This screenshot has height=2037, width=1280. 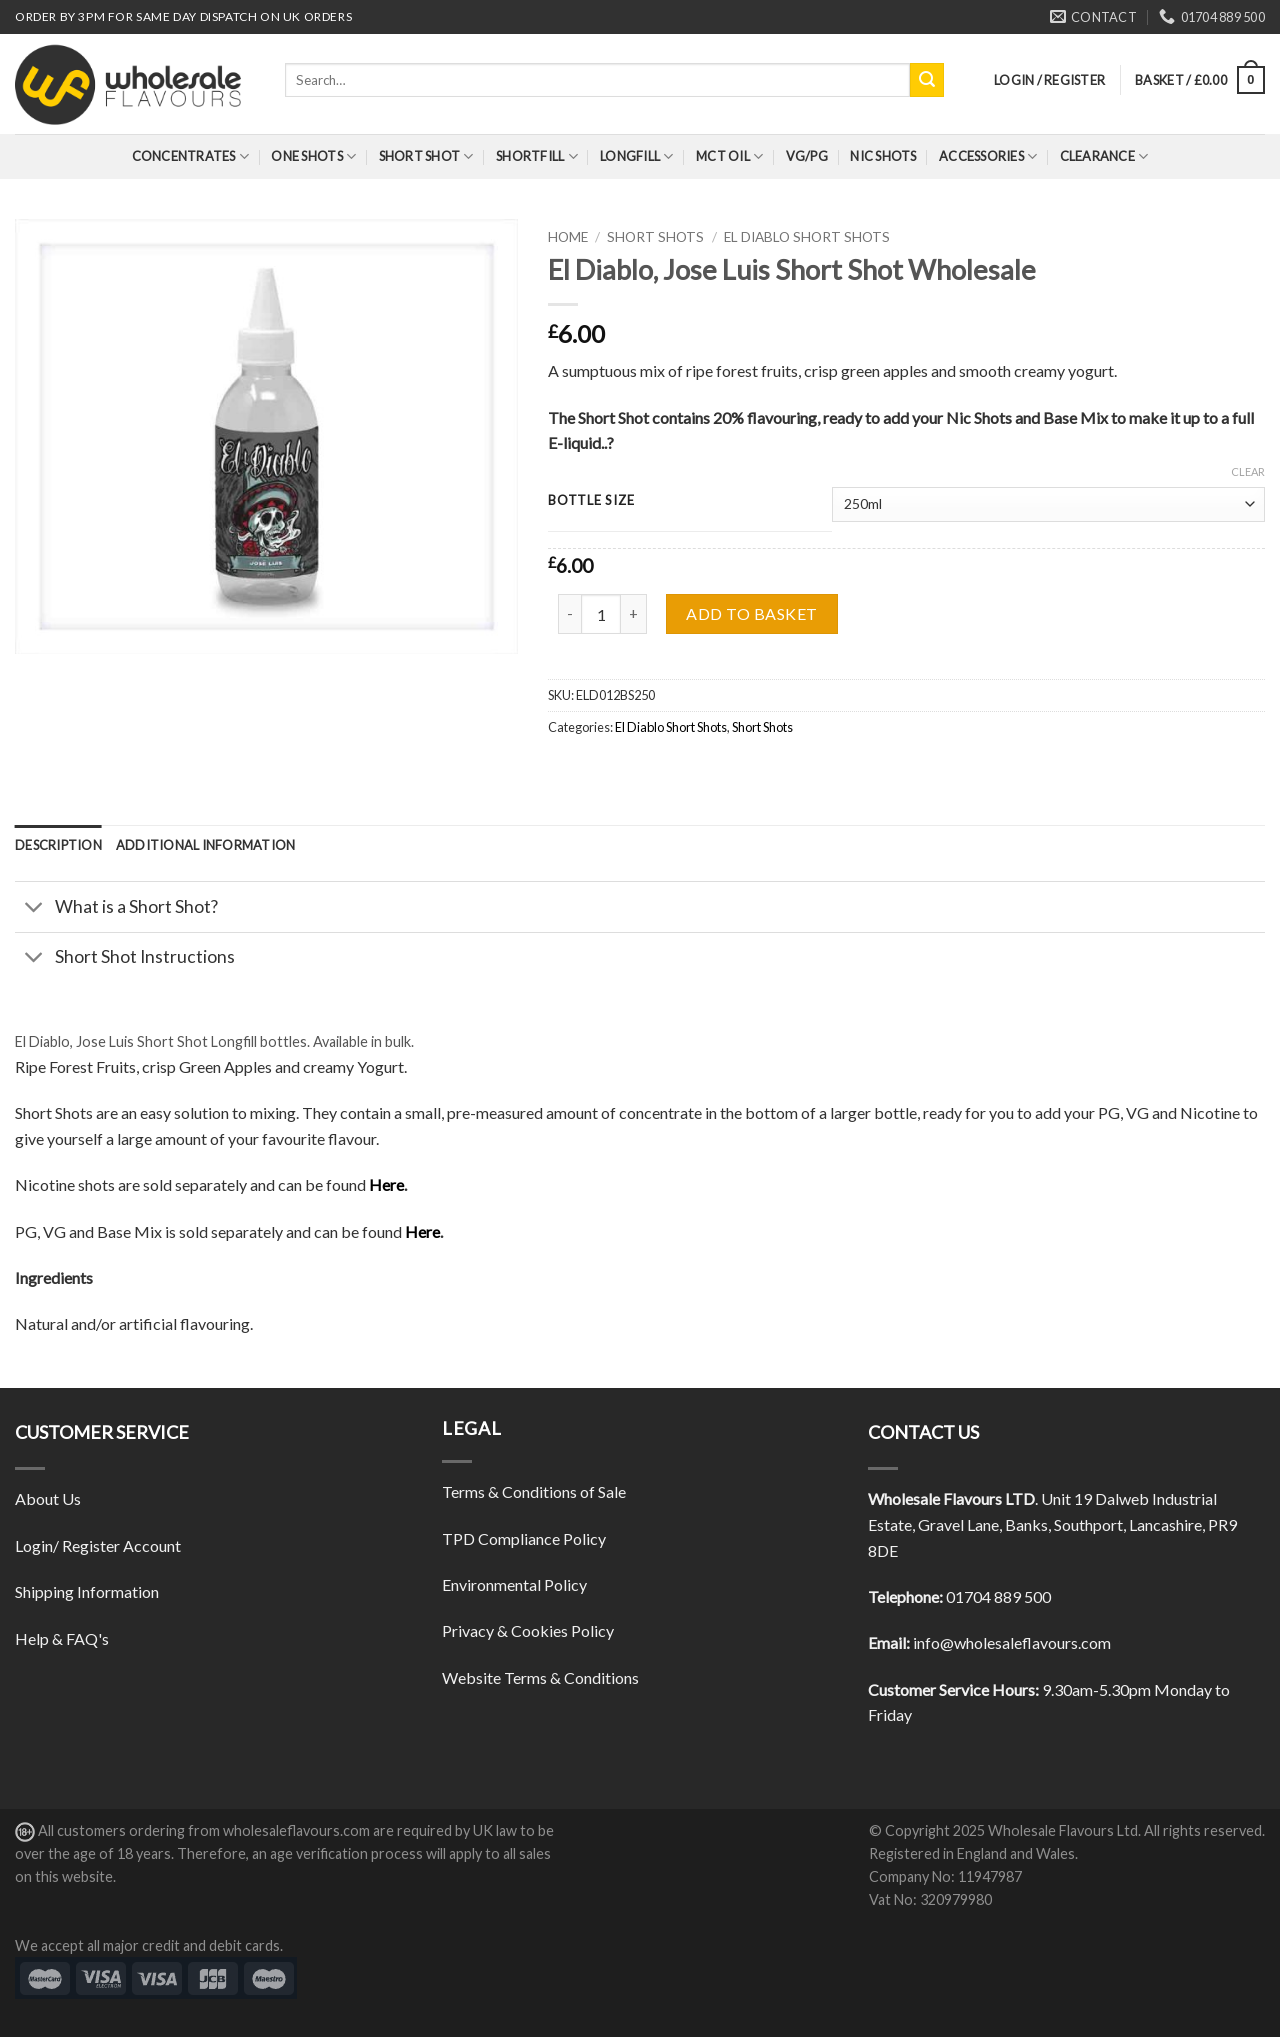 What do you see at coordinates (751, 613) in the screenshot?
I see `Add to basket` at bounding box center [751, 613].